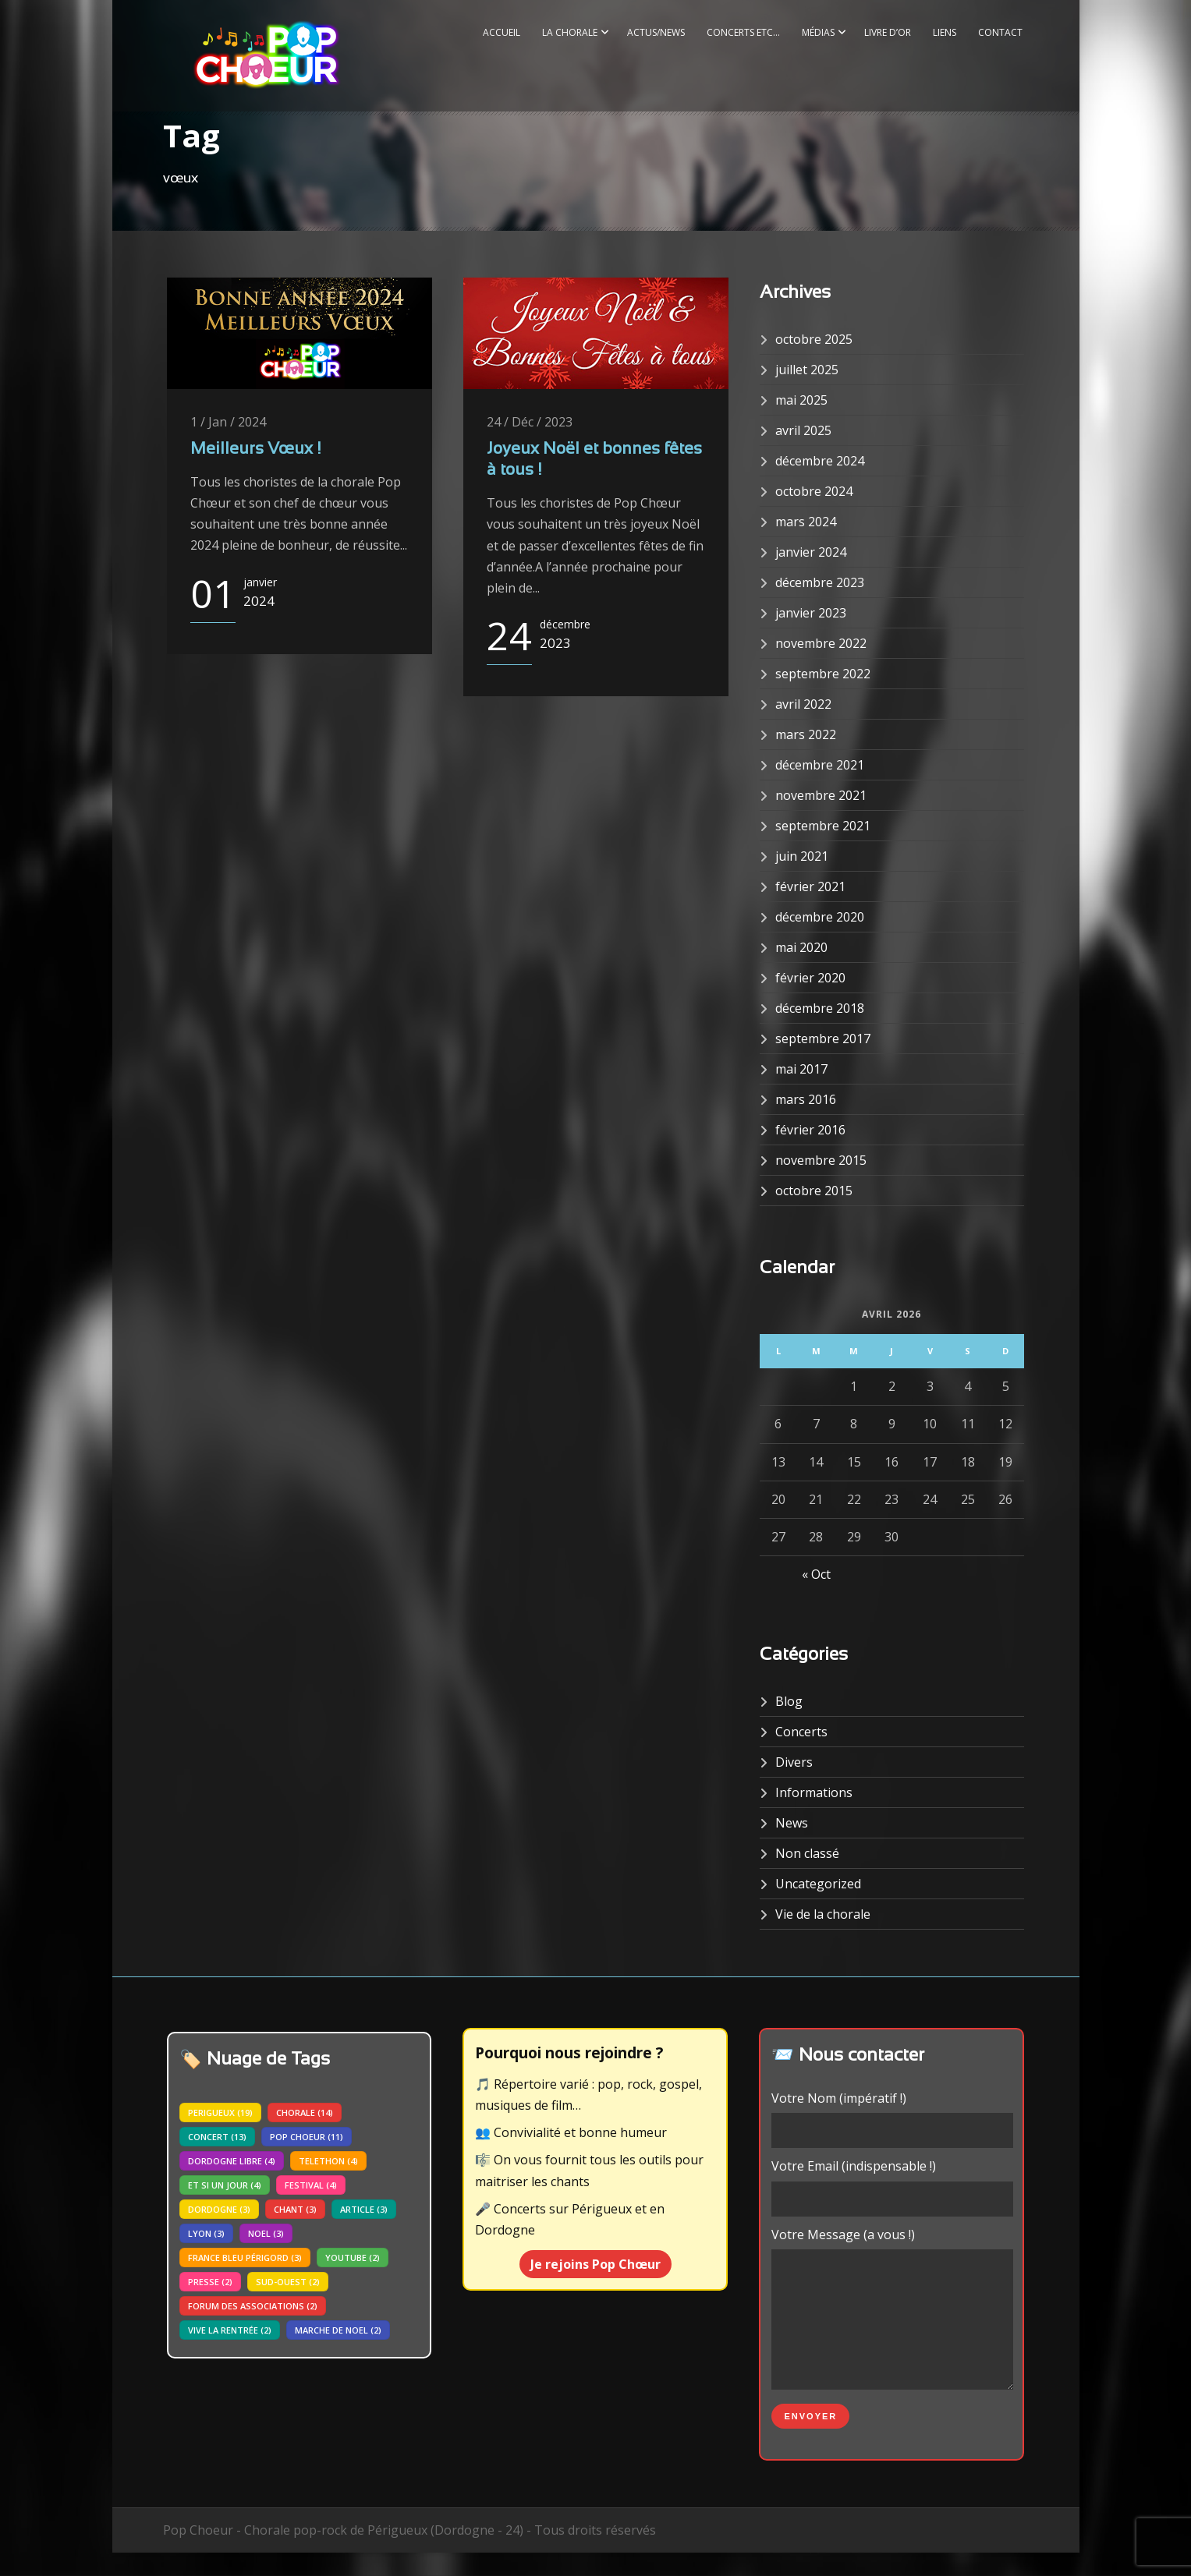 The image size is (1191, 2576). I want to click on septembre 2021, so click(822, 825).